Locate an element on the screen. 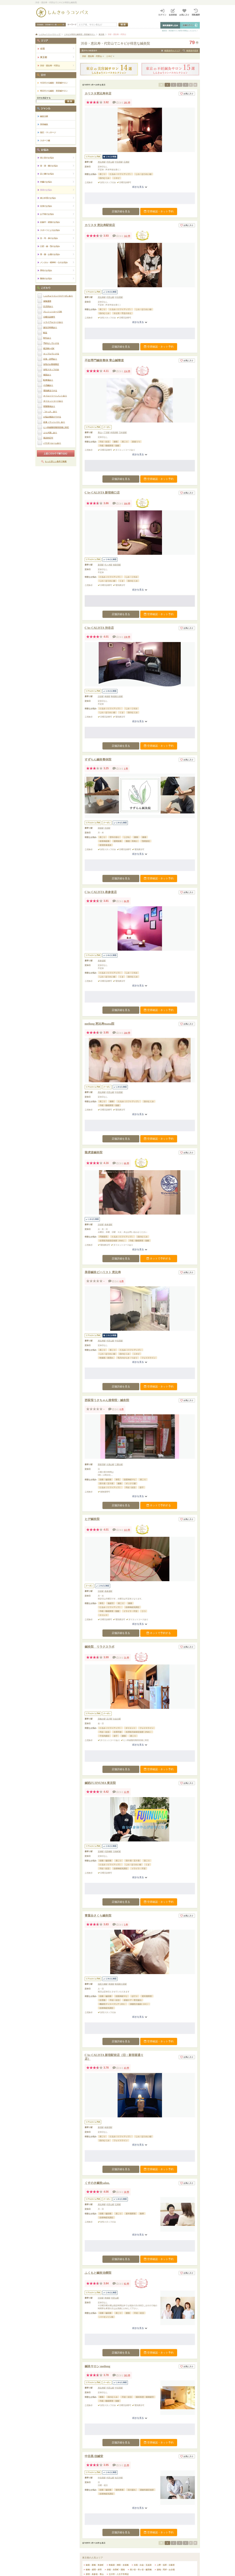 Image resolution: width=235 pixels, height=2576 pixels. 84 件 is located at coordinates (126, 901).